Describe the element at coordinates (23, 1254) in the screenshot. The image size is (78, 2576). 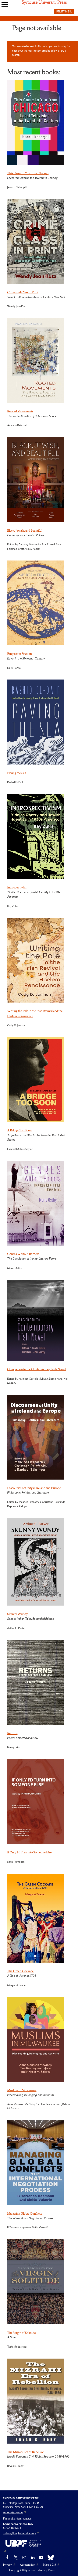
I see `Genres Without Borders` at that location.